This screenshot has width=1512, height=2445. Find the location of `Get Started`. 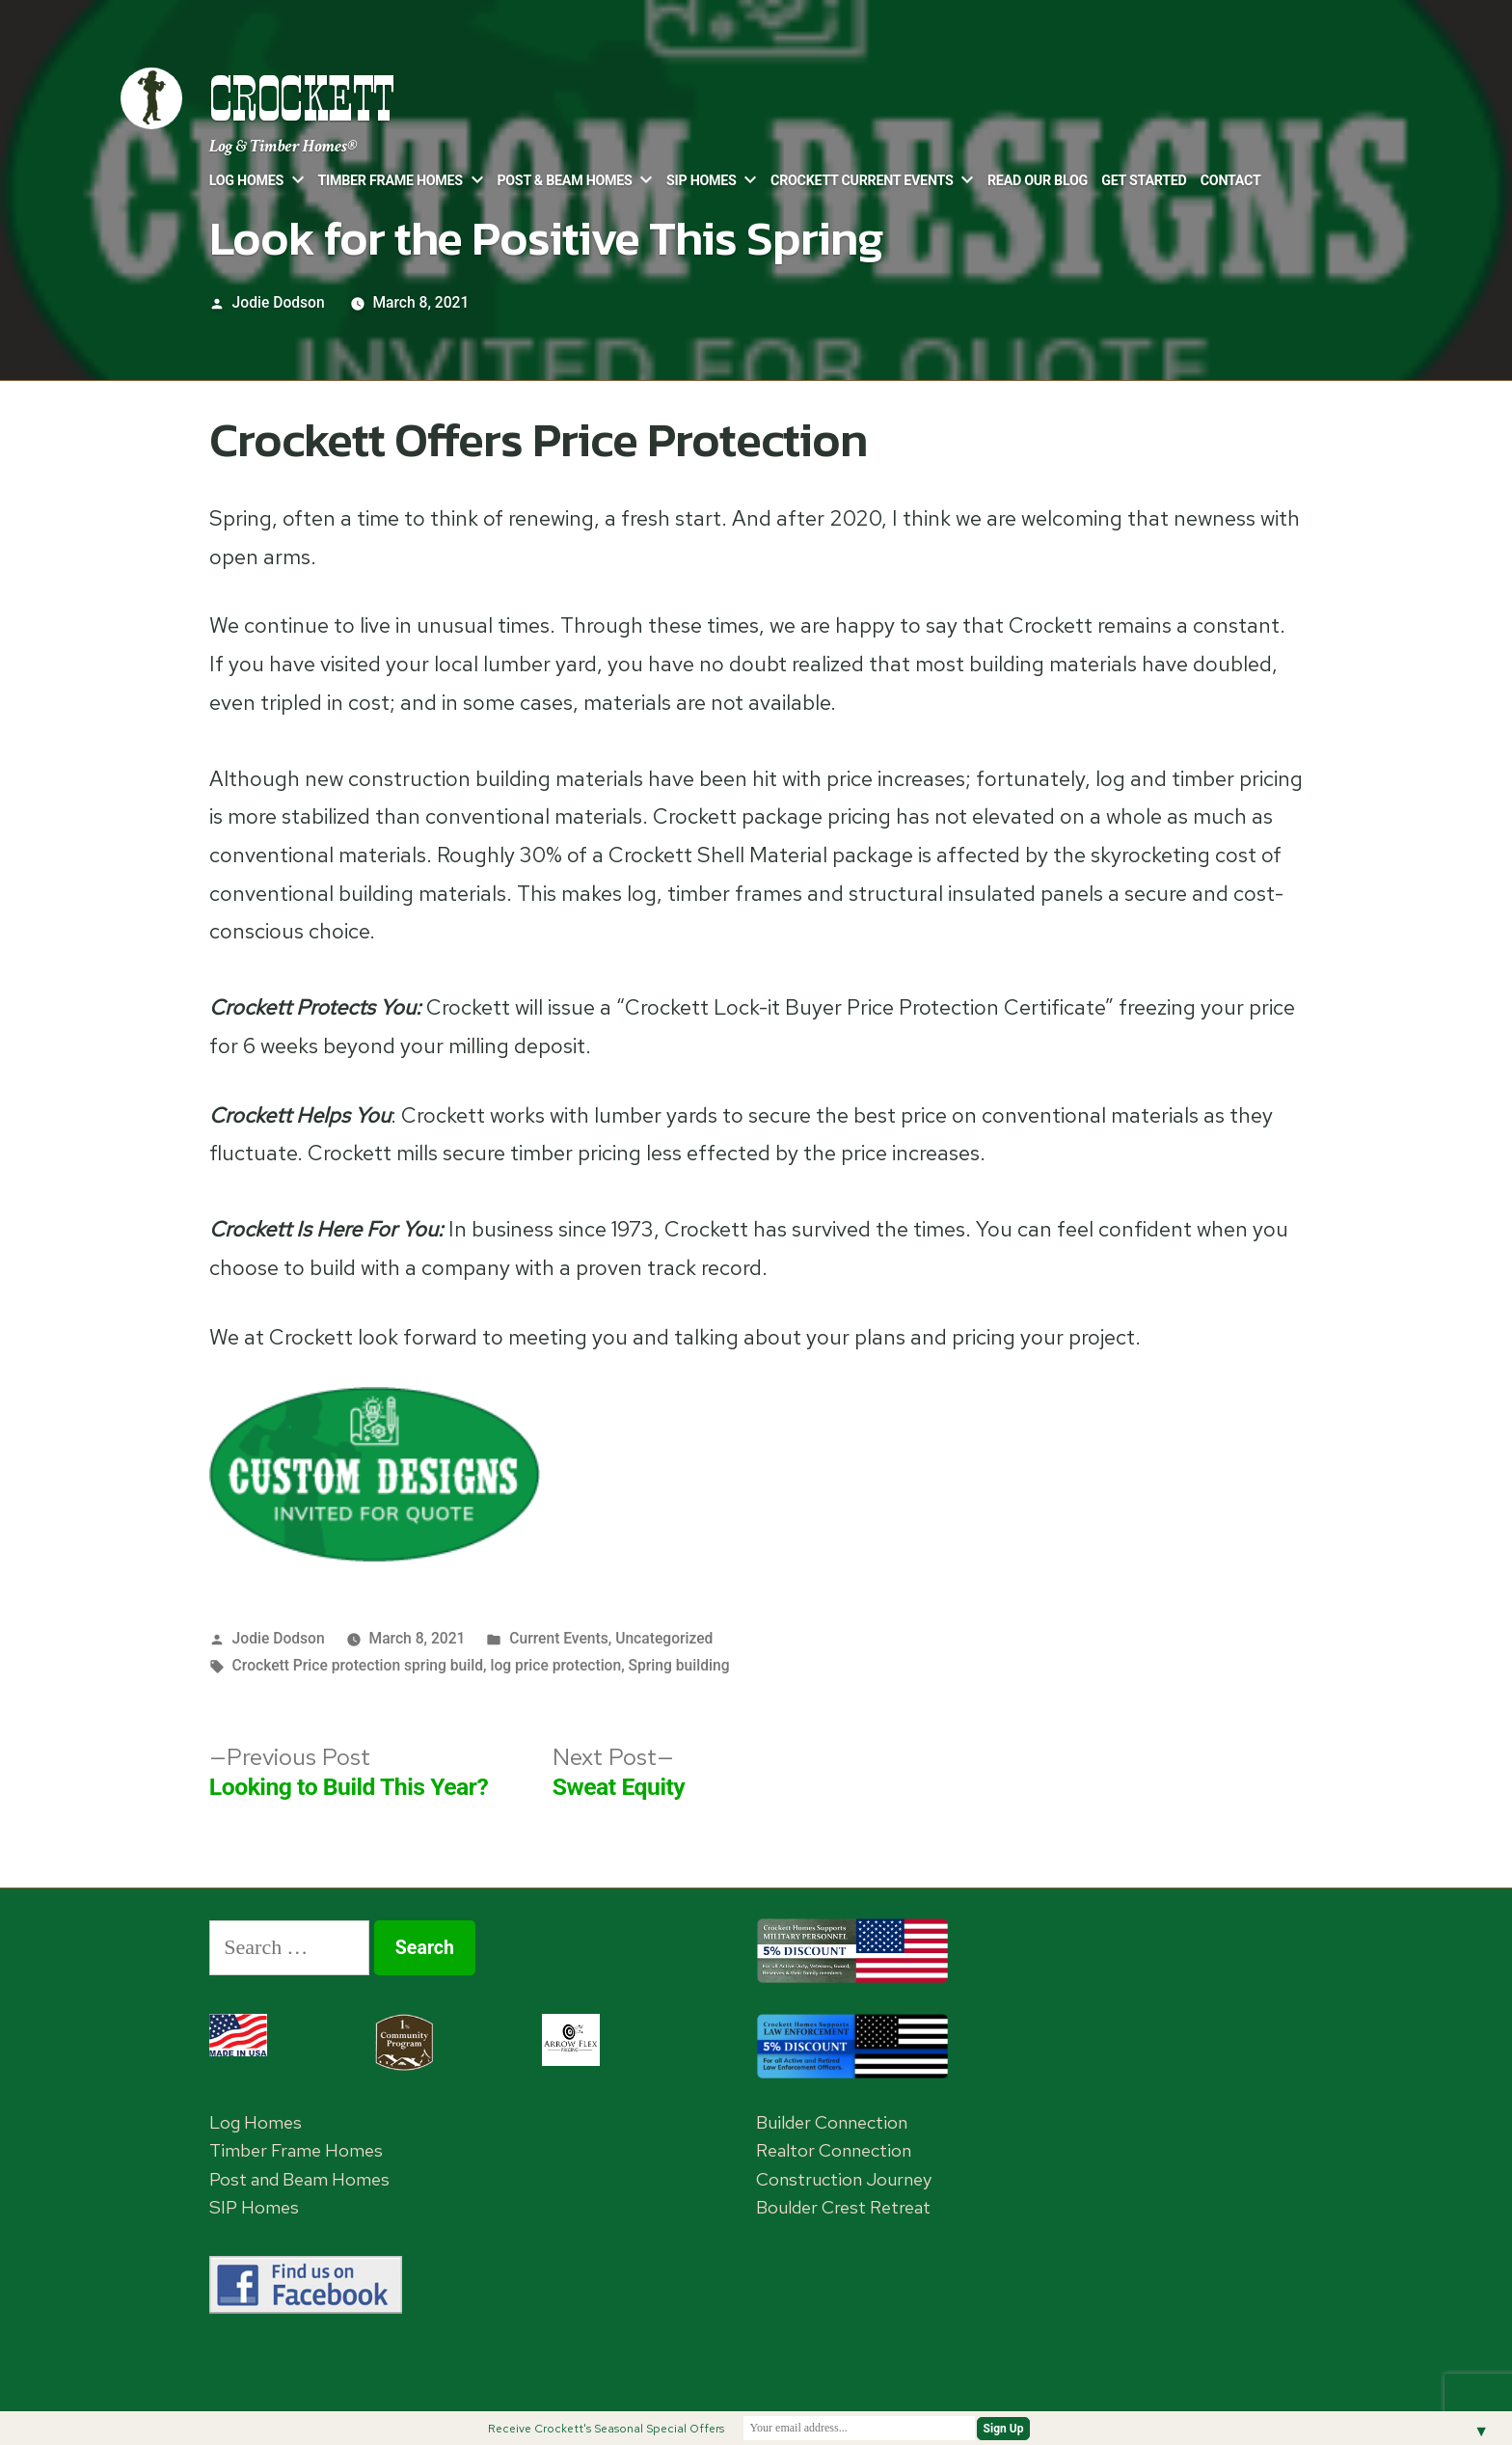

Get Started is located at coordinates (1143, 180).